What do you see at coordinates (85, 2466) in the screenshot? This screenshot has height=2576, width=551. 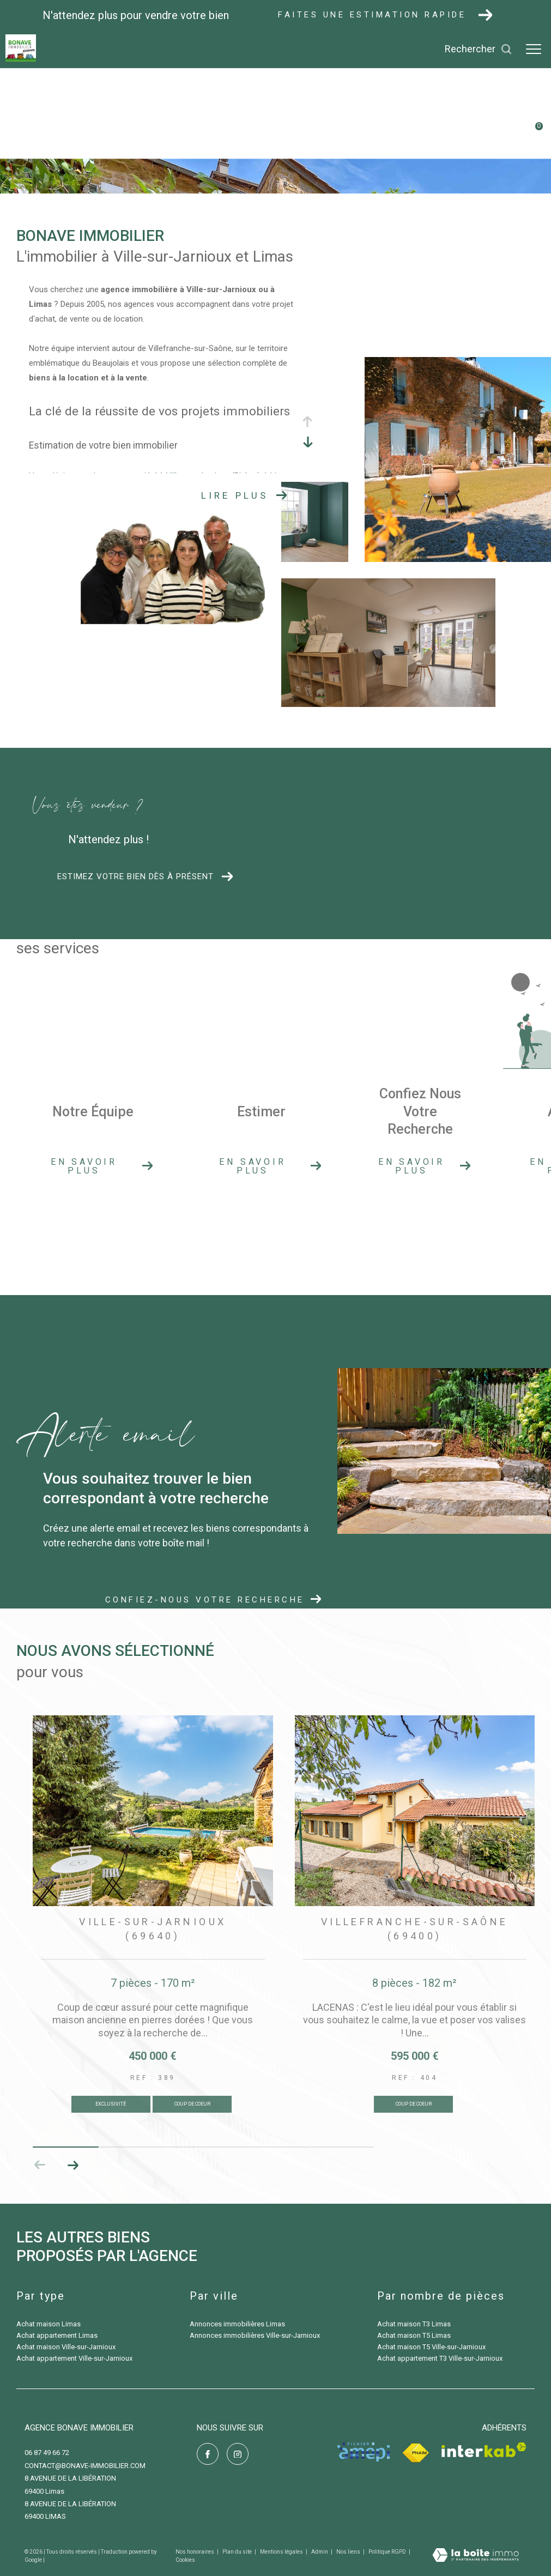 I see `contact@bonave-immobilier.com` at bounding box center [85, 2466].